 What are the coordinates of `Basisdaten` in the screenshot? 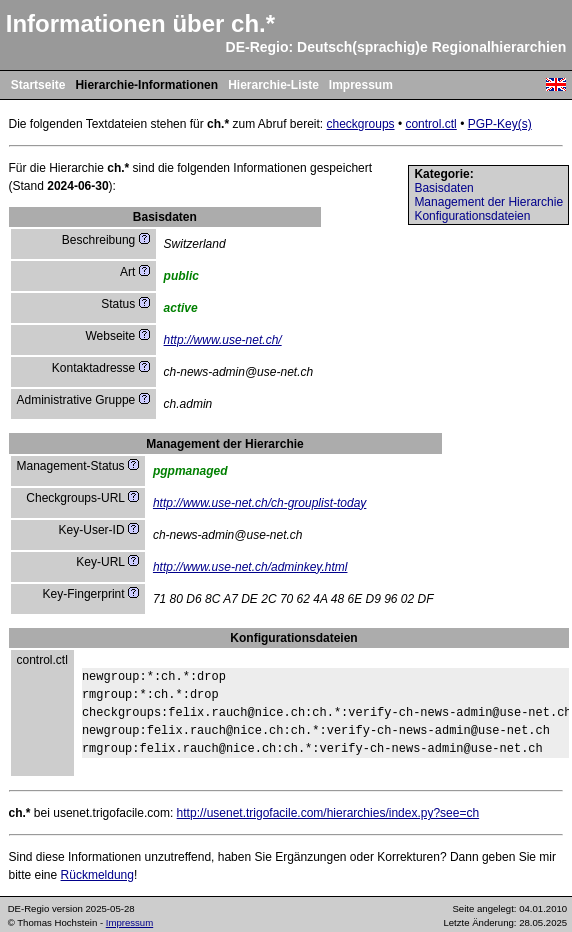 It's located at (443, 188).